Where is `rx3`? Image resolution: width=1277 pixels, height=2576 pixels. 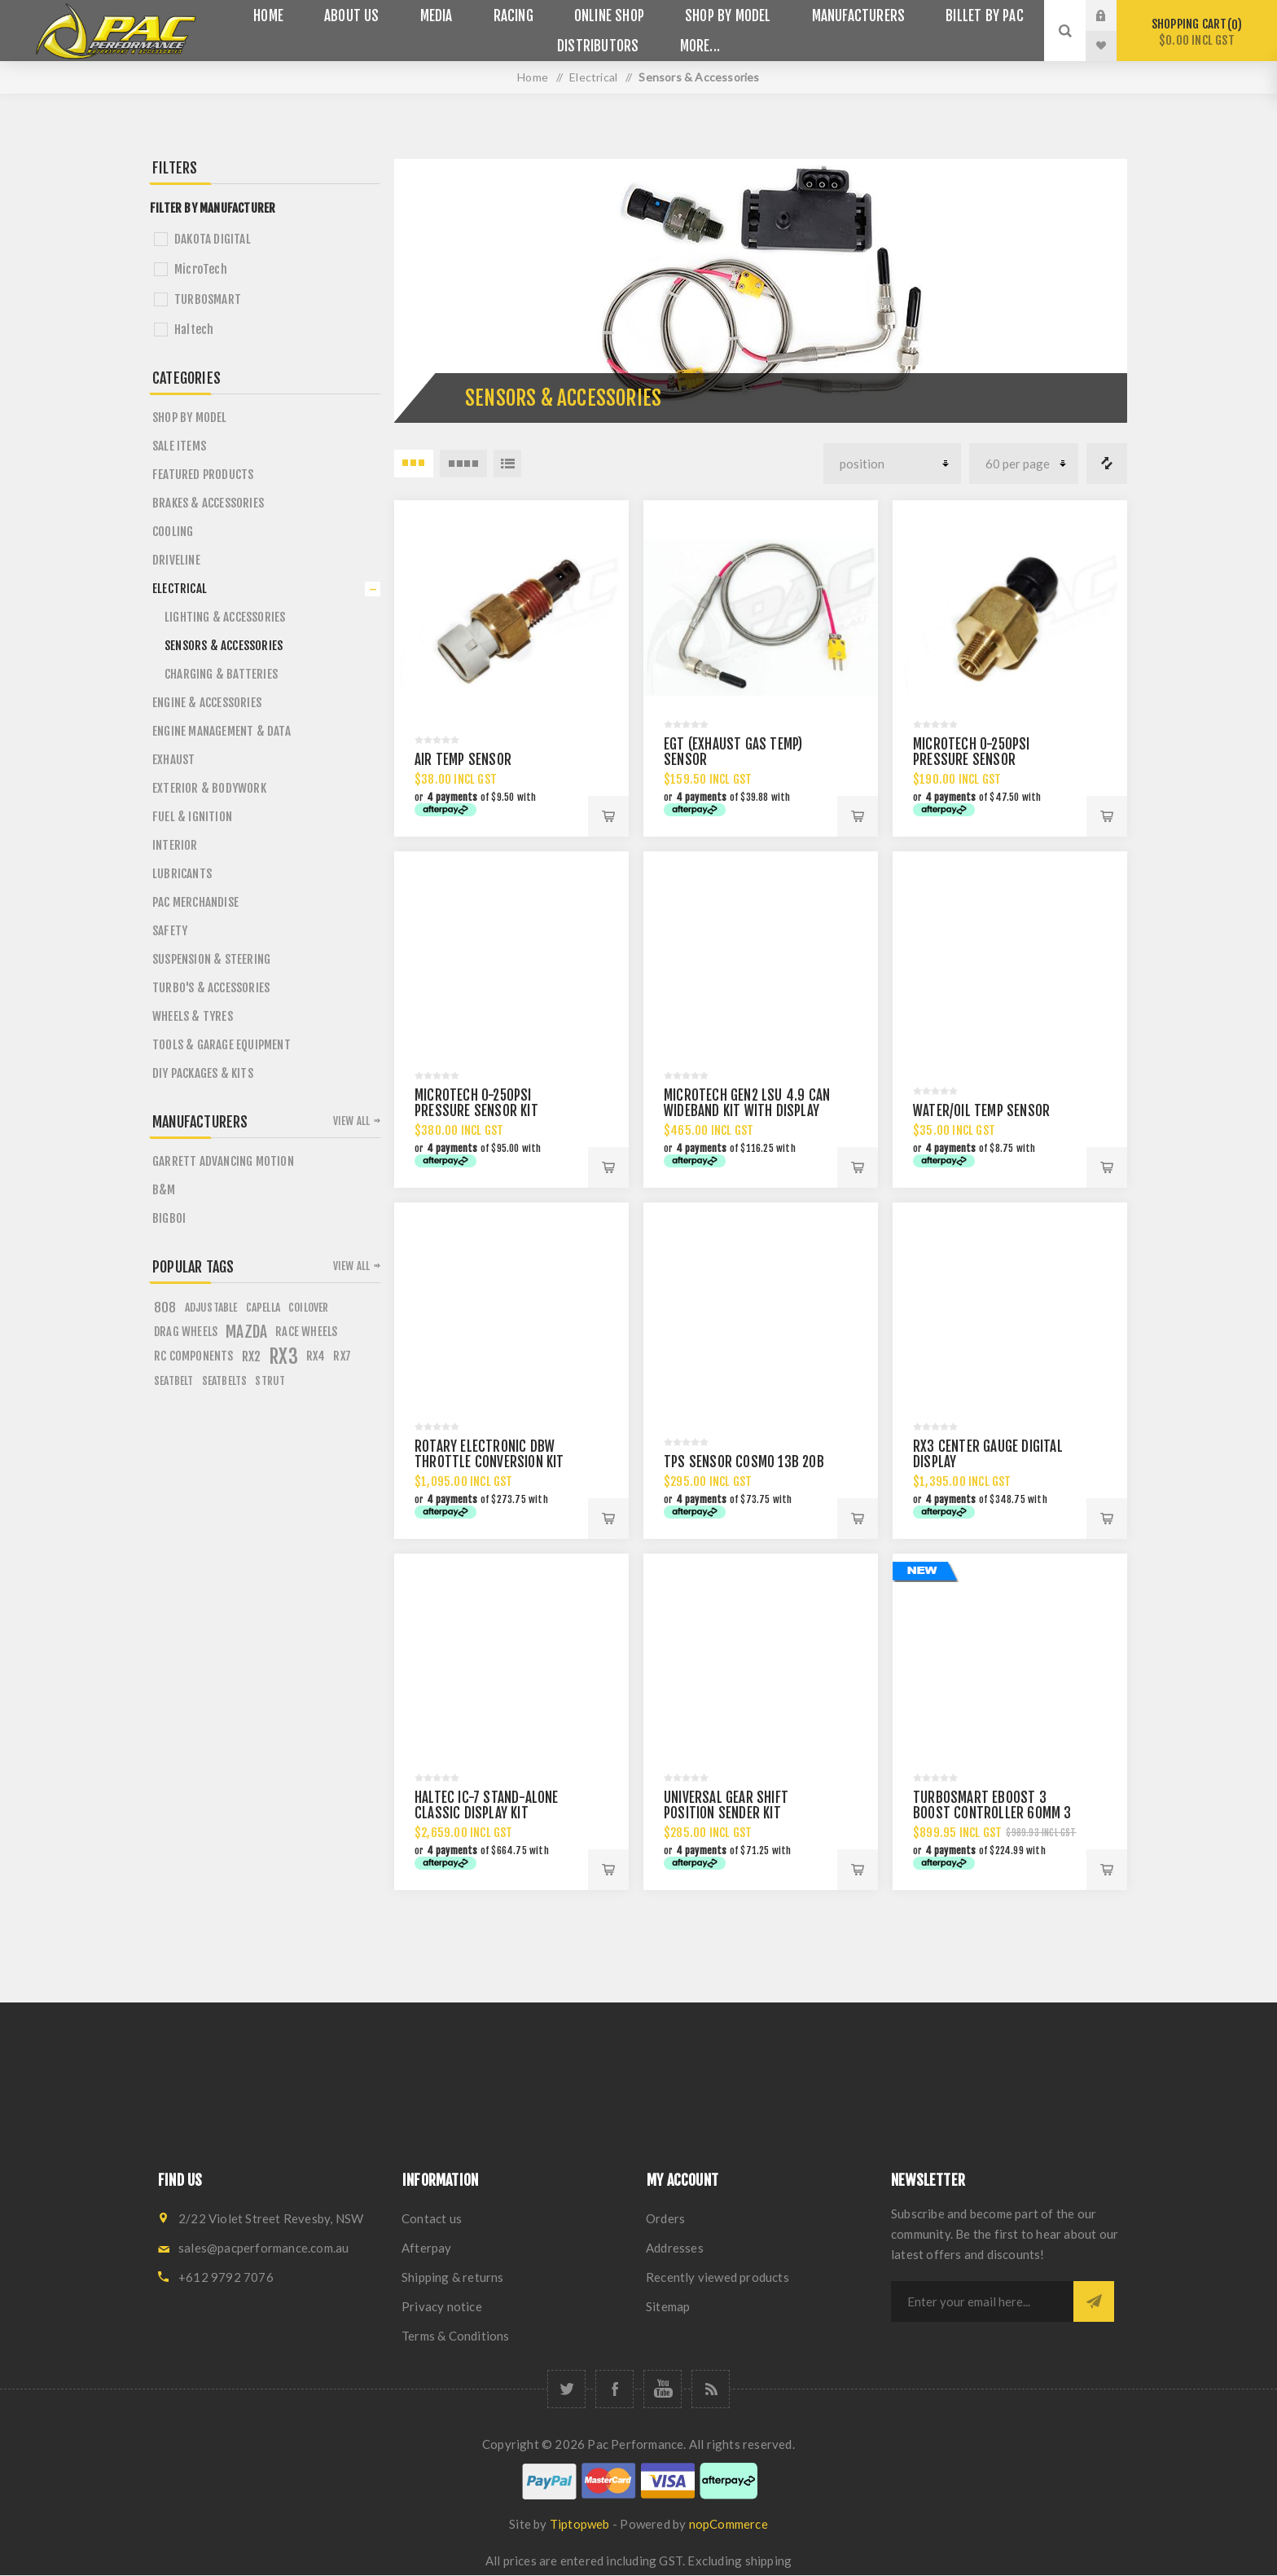
rx3 is located at coordinates (283, 1356).